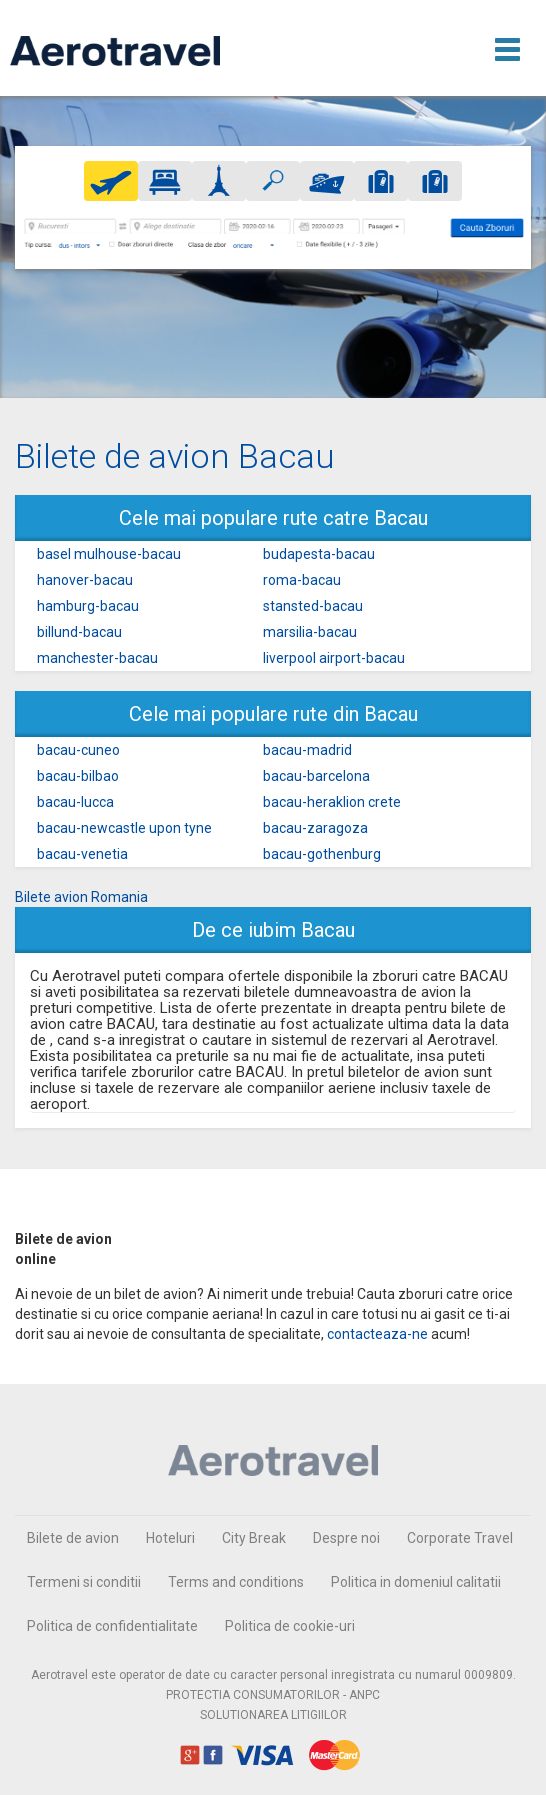 The width and height of the screenshot is (546, 1795). What do you see at coordinates (322, 854) in the screenshot?
I see `bacau-gothenburg` at bounding box center [322, 854].